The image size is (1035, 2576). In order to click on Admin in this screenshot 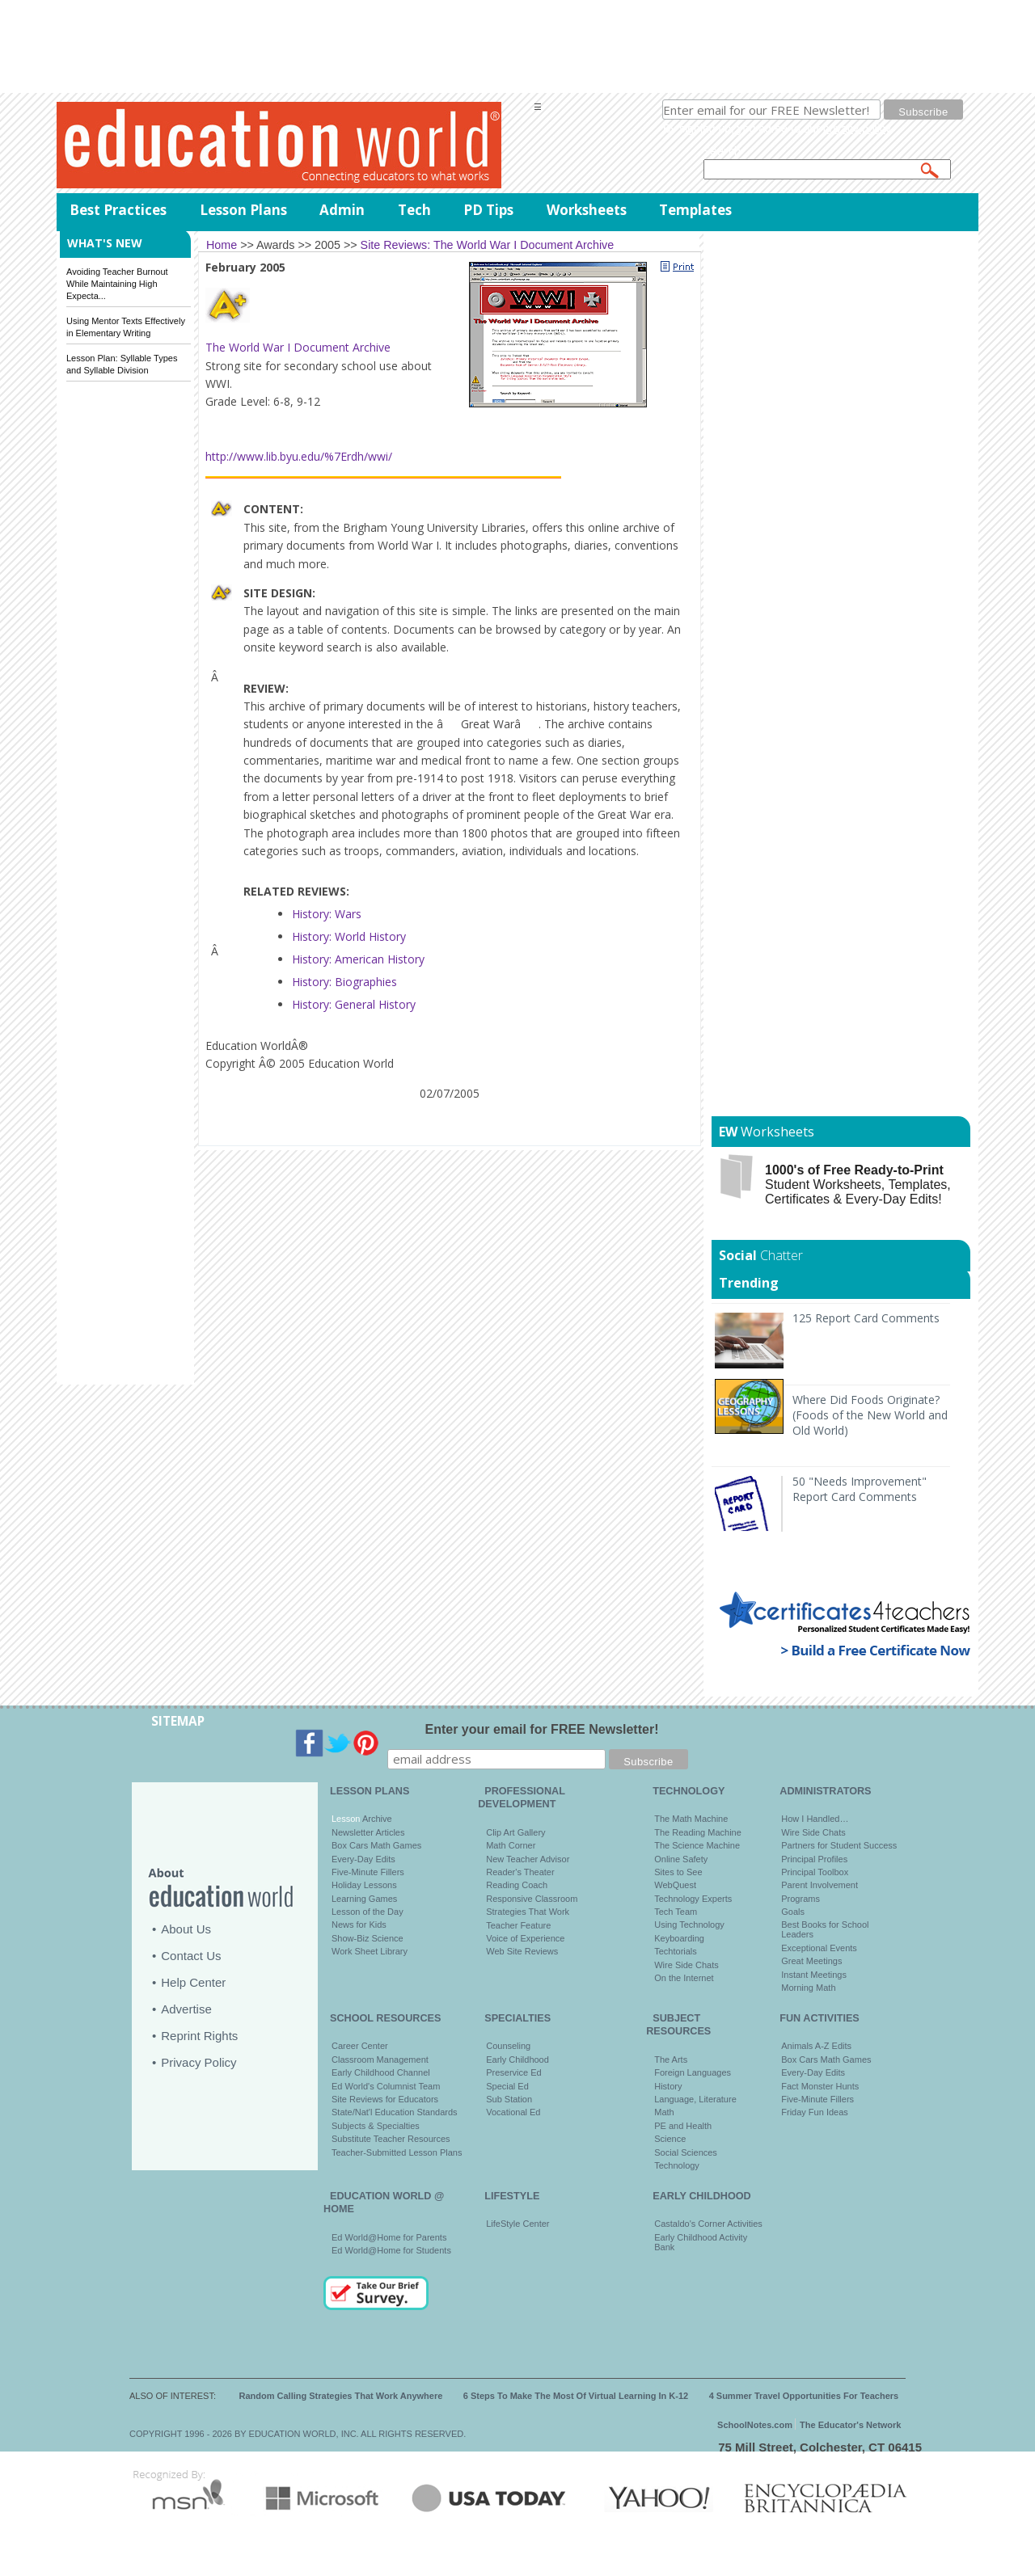, I will do `click(342, 210)`.